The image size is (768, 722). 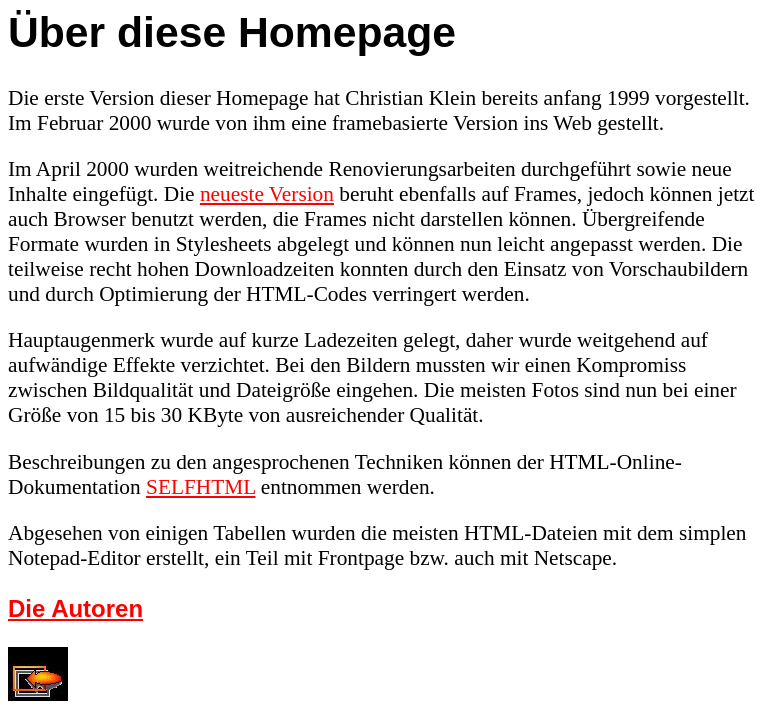 I want to click on SELFHTML, so click(x=200, y=487).